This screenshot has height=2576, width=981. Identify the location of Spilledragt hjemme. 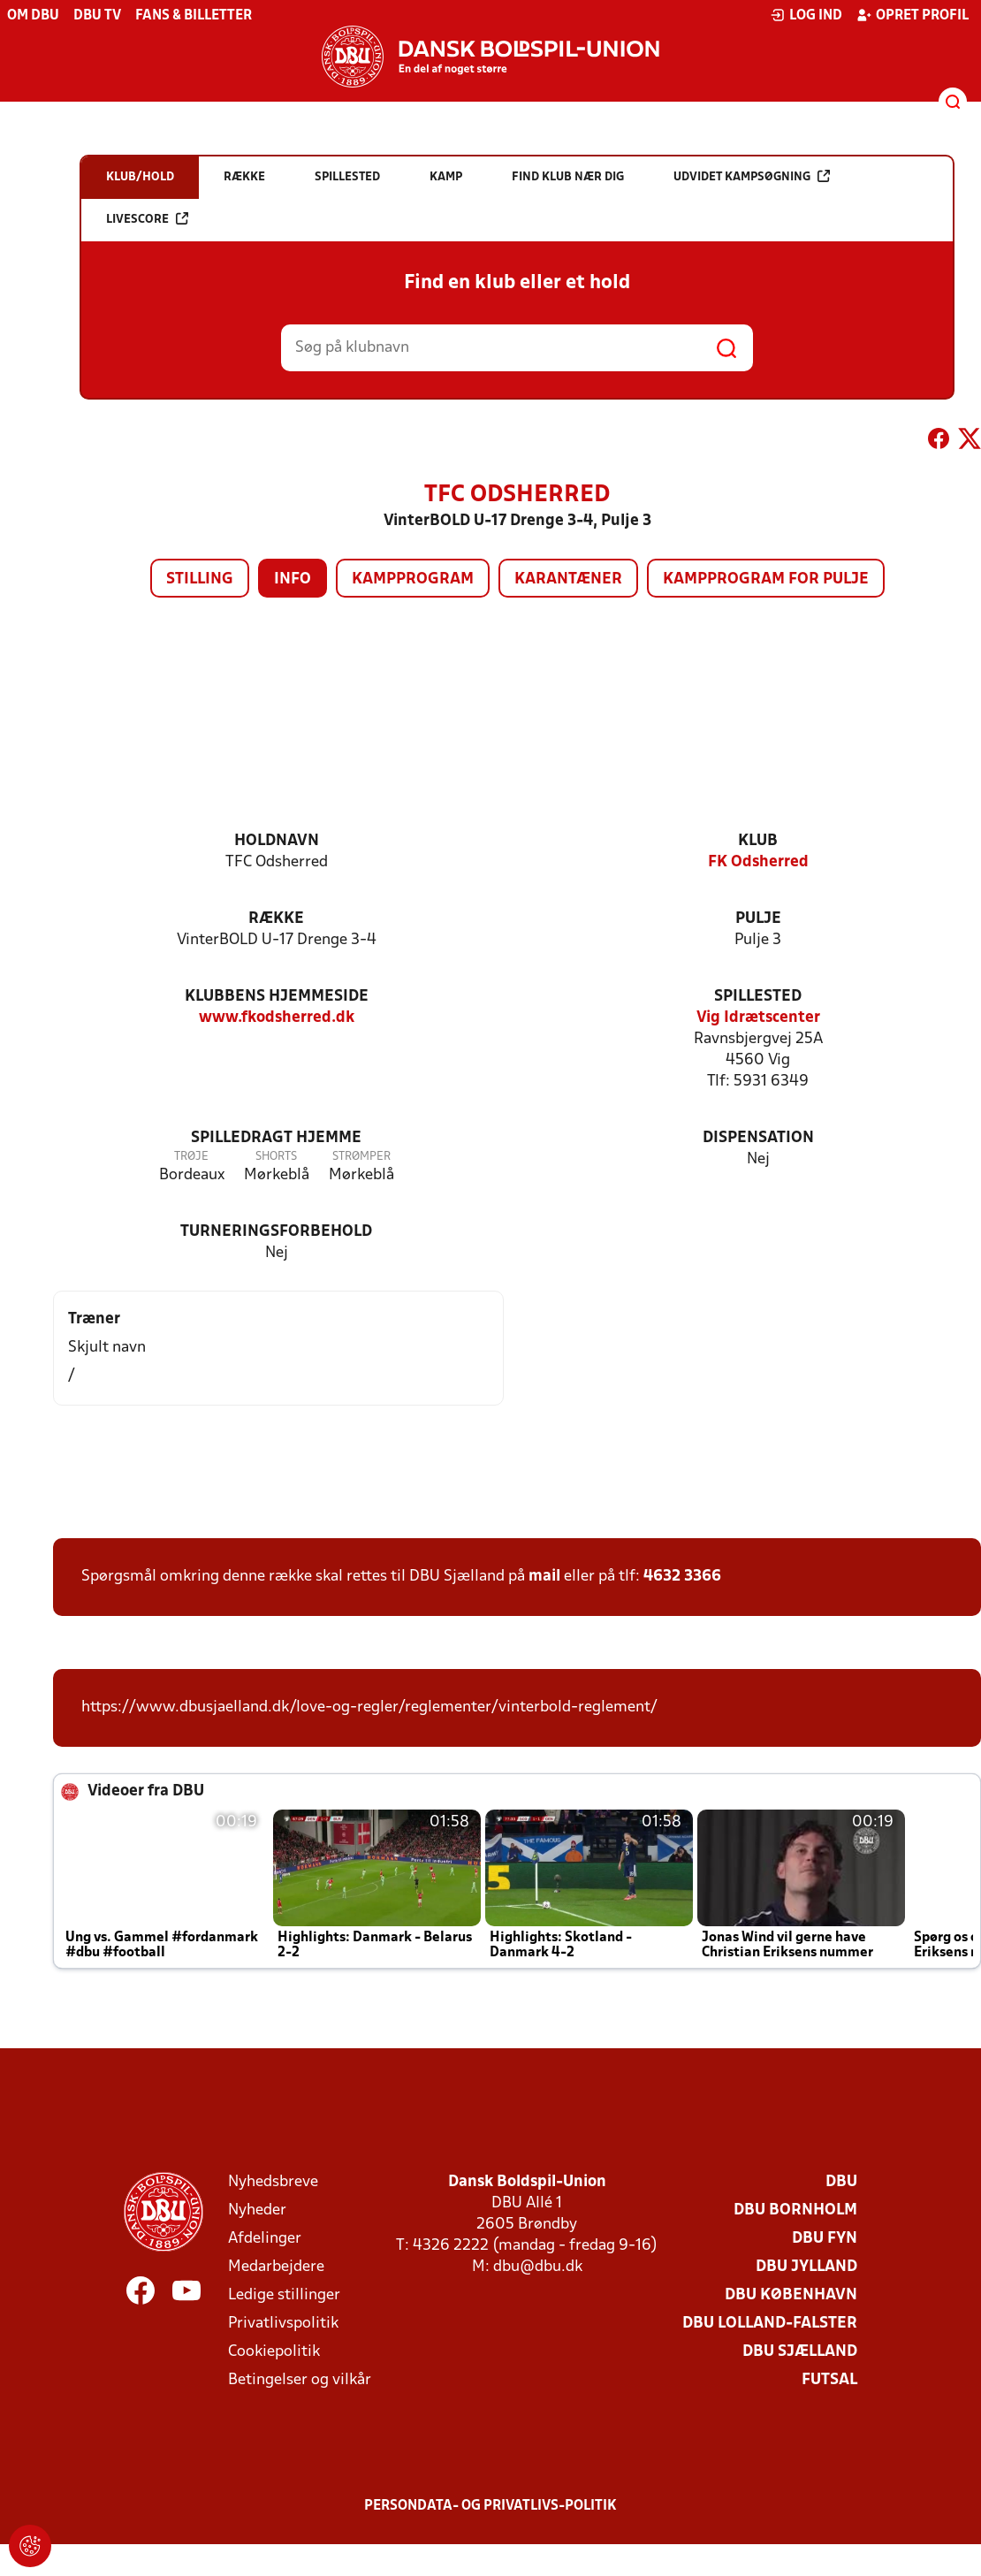
(276, 1138).